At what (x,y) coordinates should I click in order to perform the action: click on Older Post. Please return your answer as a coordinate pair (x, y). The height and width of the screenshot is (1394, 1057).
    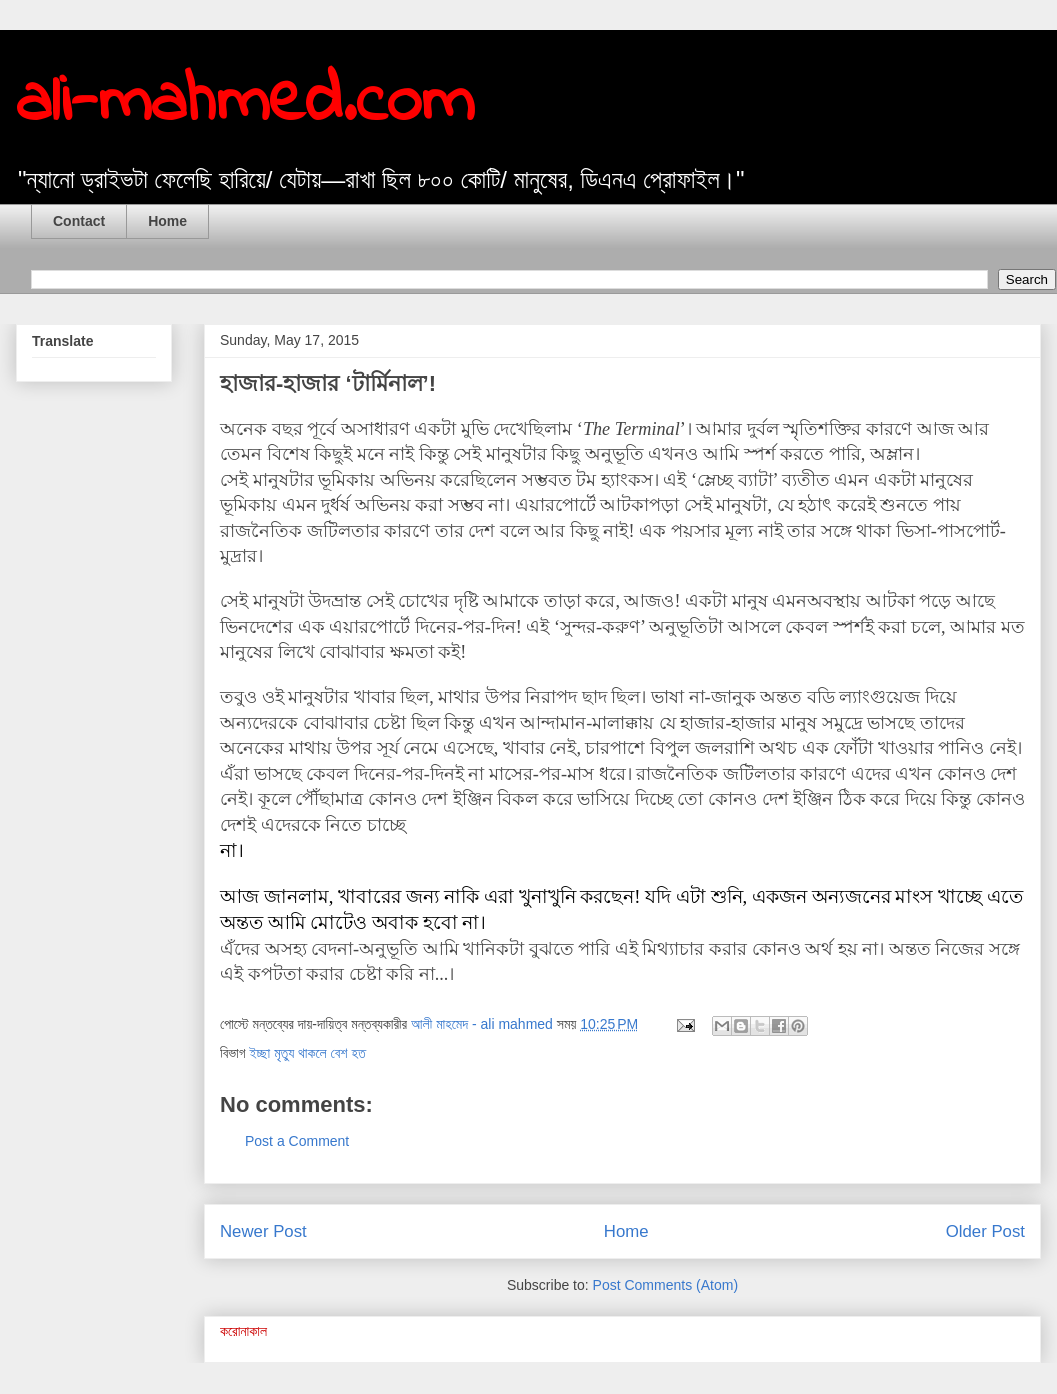
    Looking at the image, I should click on (985, 1231).